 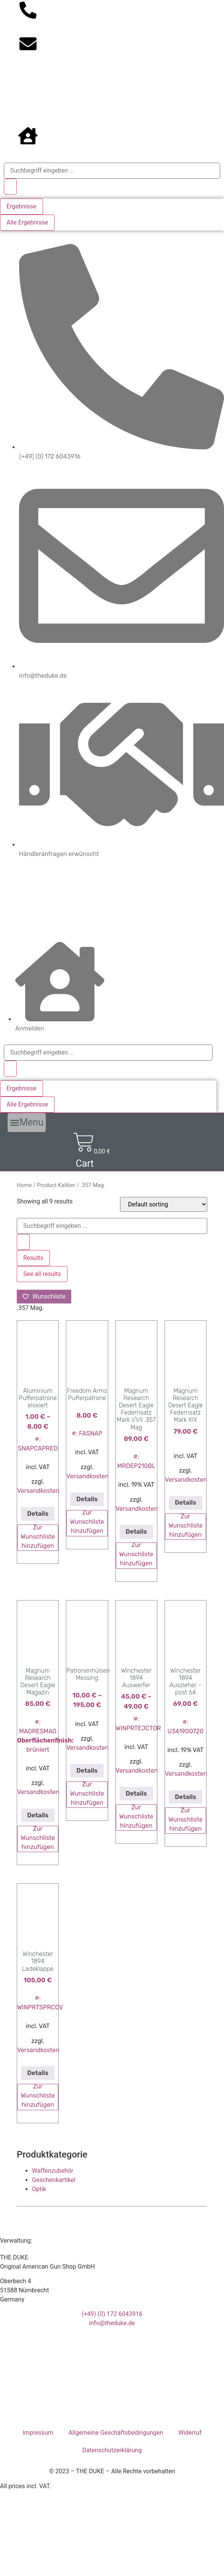 I want to click on See all results, so click(x=42, y=1274).